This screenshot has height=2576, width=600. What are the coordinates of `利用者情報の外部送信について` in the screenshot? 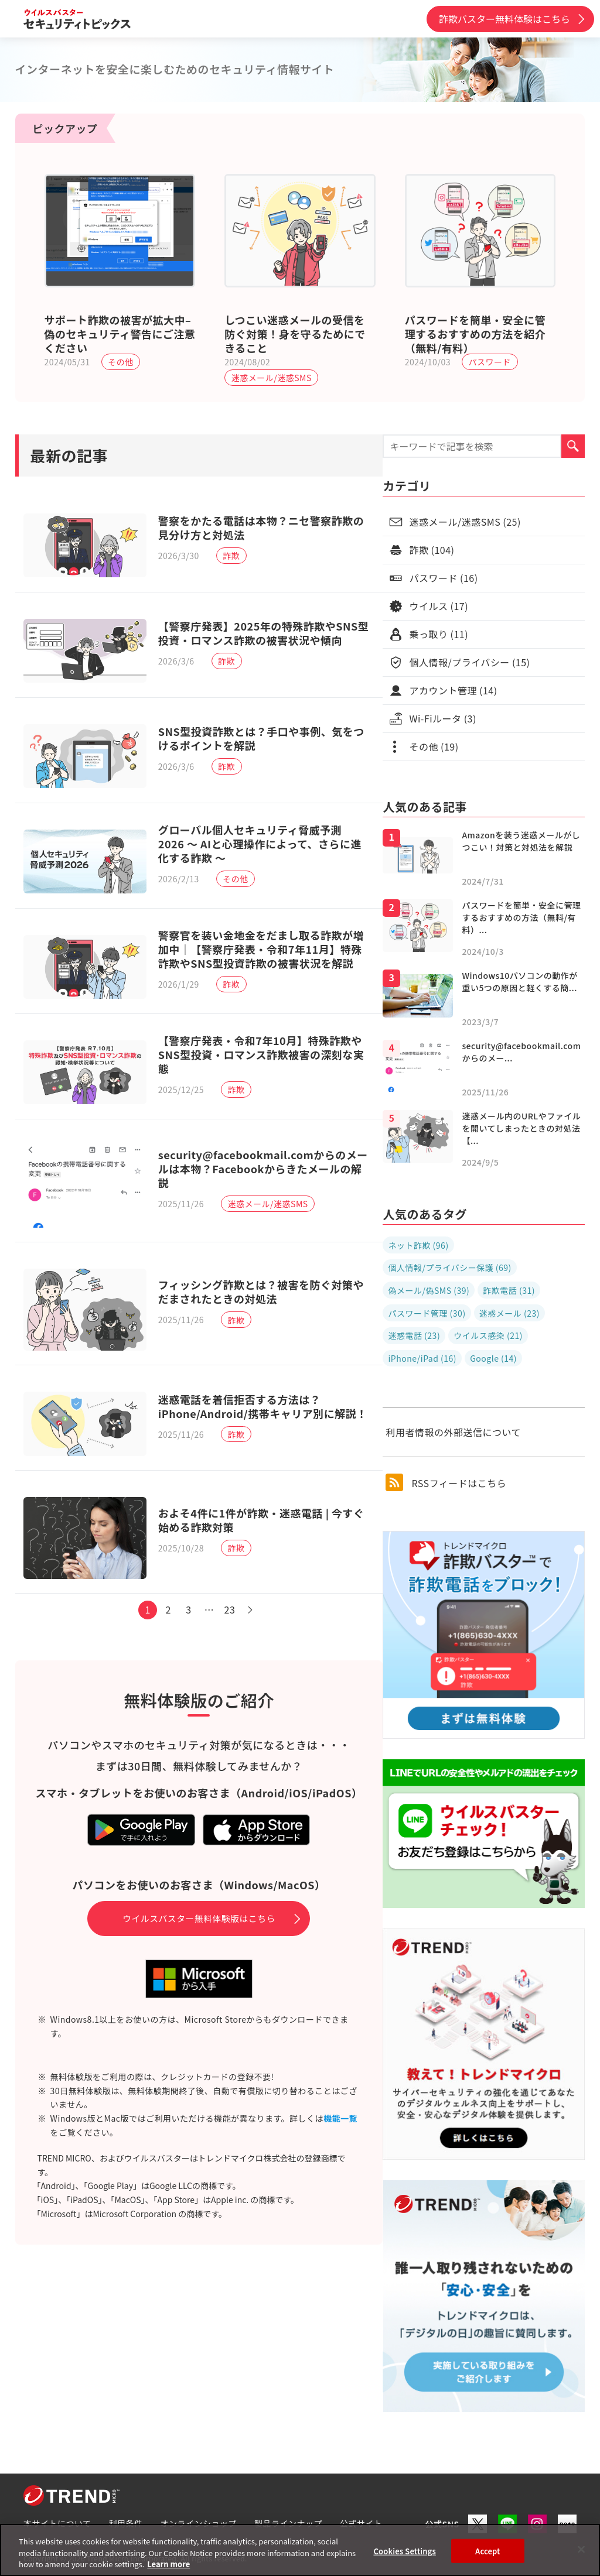 It's located at (453, 1432).